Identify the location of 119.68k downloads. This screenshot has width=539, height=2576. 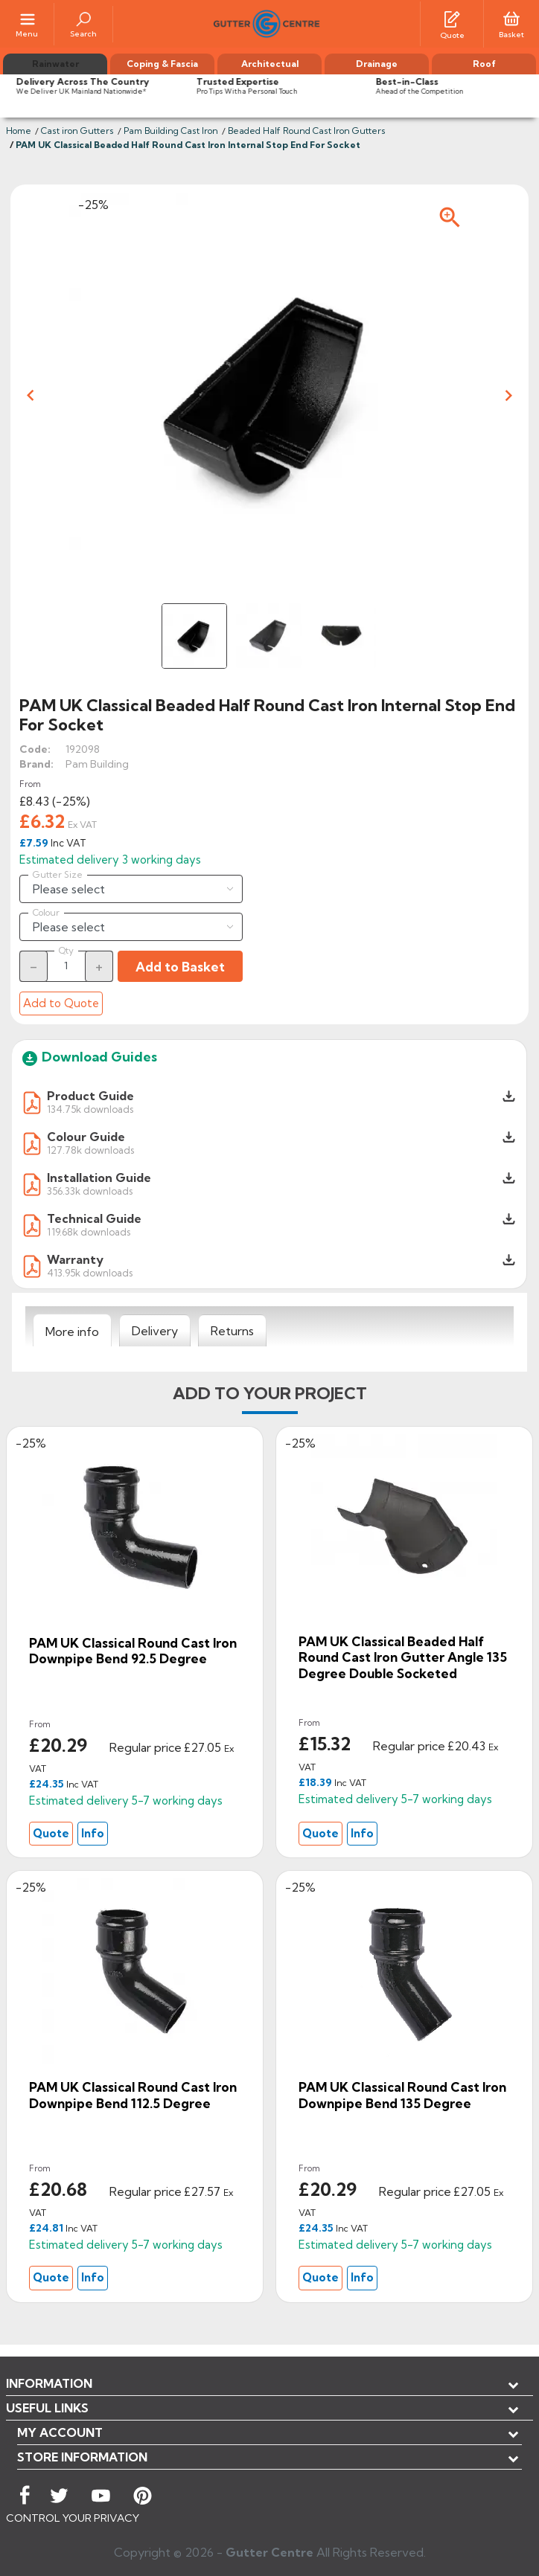
(88, 1231).